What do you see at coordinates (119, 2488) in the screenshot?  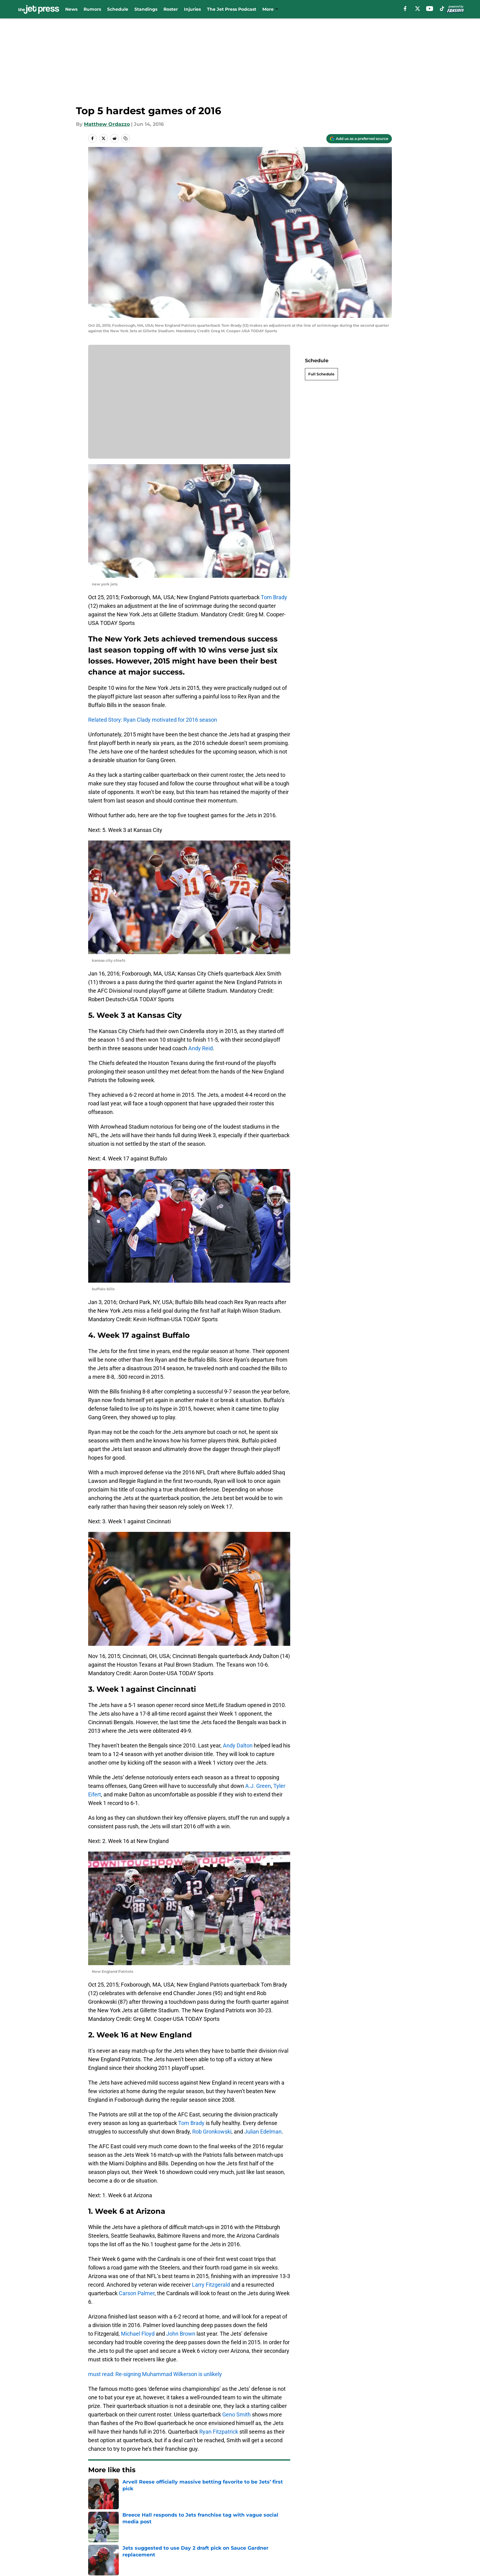 I see `Jets News` at bounding box center [119, 2488].